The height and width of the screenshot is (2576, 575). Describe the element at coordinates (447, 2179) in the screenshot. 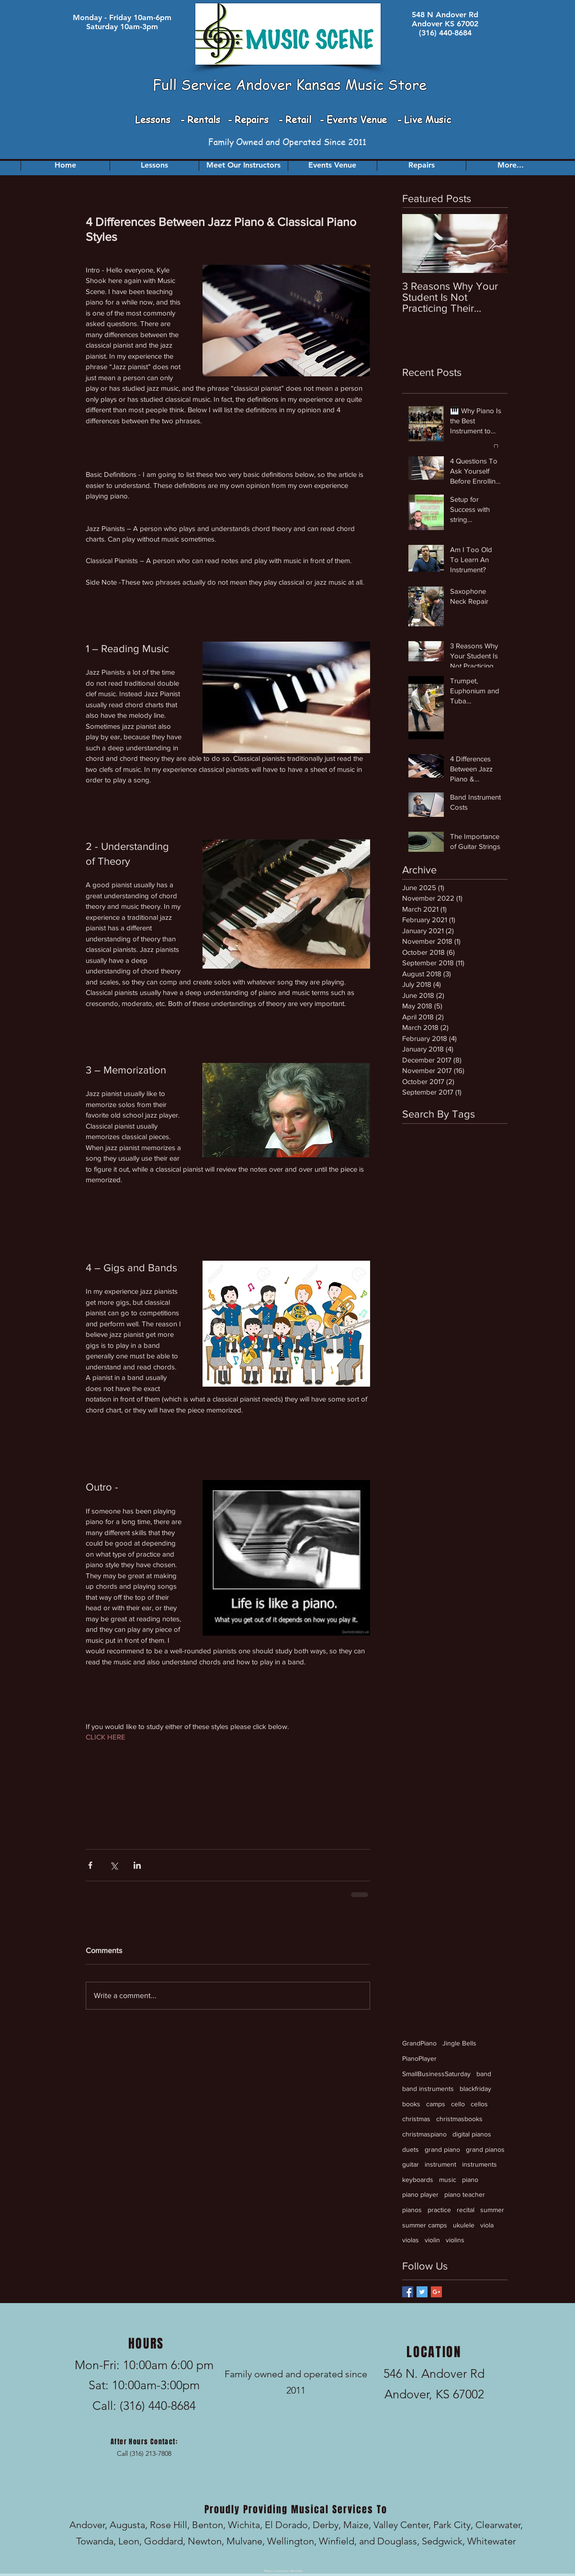

I see `music` at that location.